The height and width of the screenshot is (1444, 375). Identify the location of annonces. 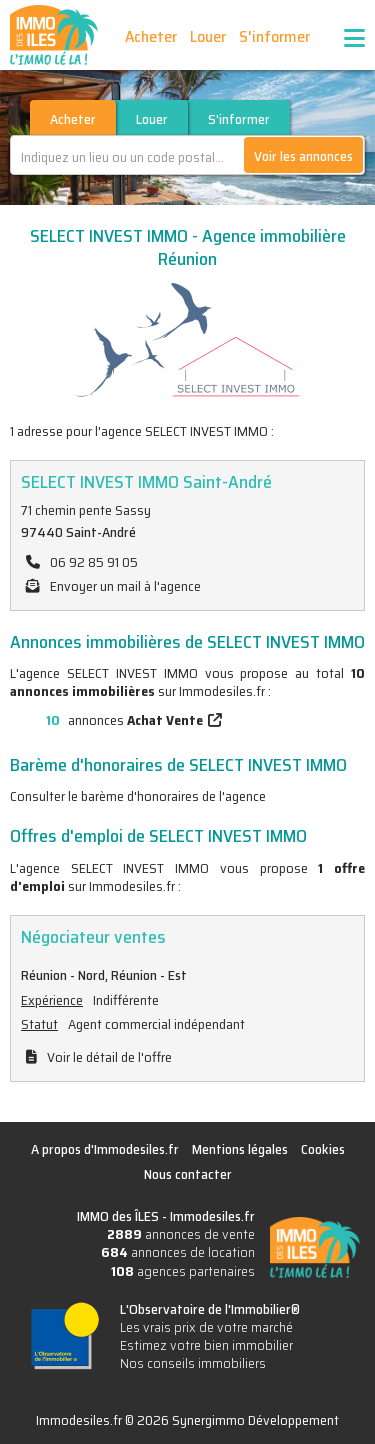
(106, 720).